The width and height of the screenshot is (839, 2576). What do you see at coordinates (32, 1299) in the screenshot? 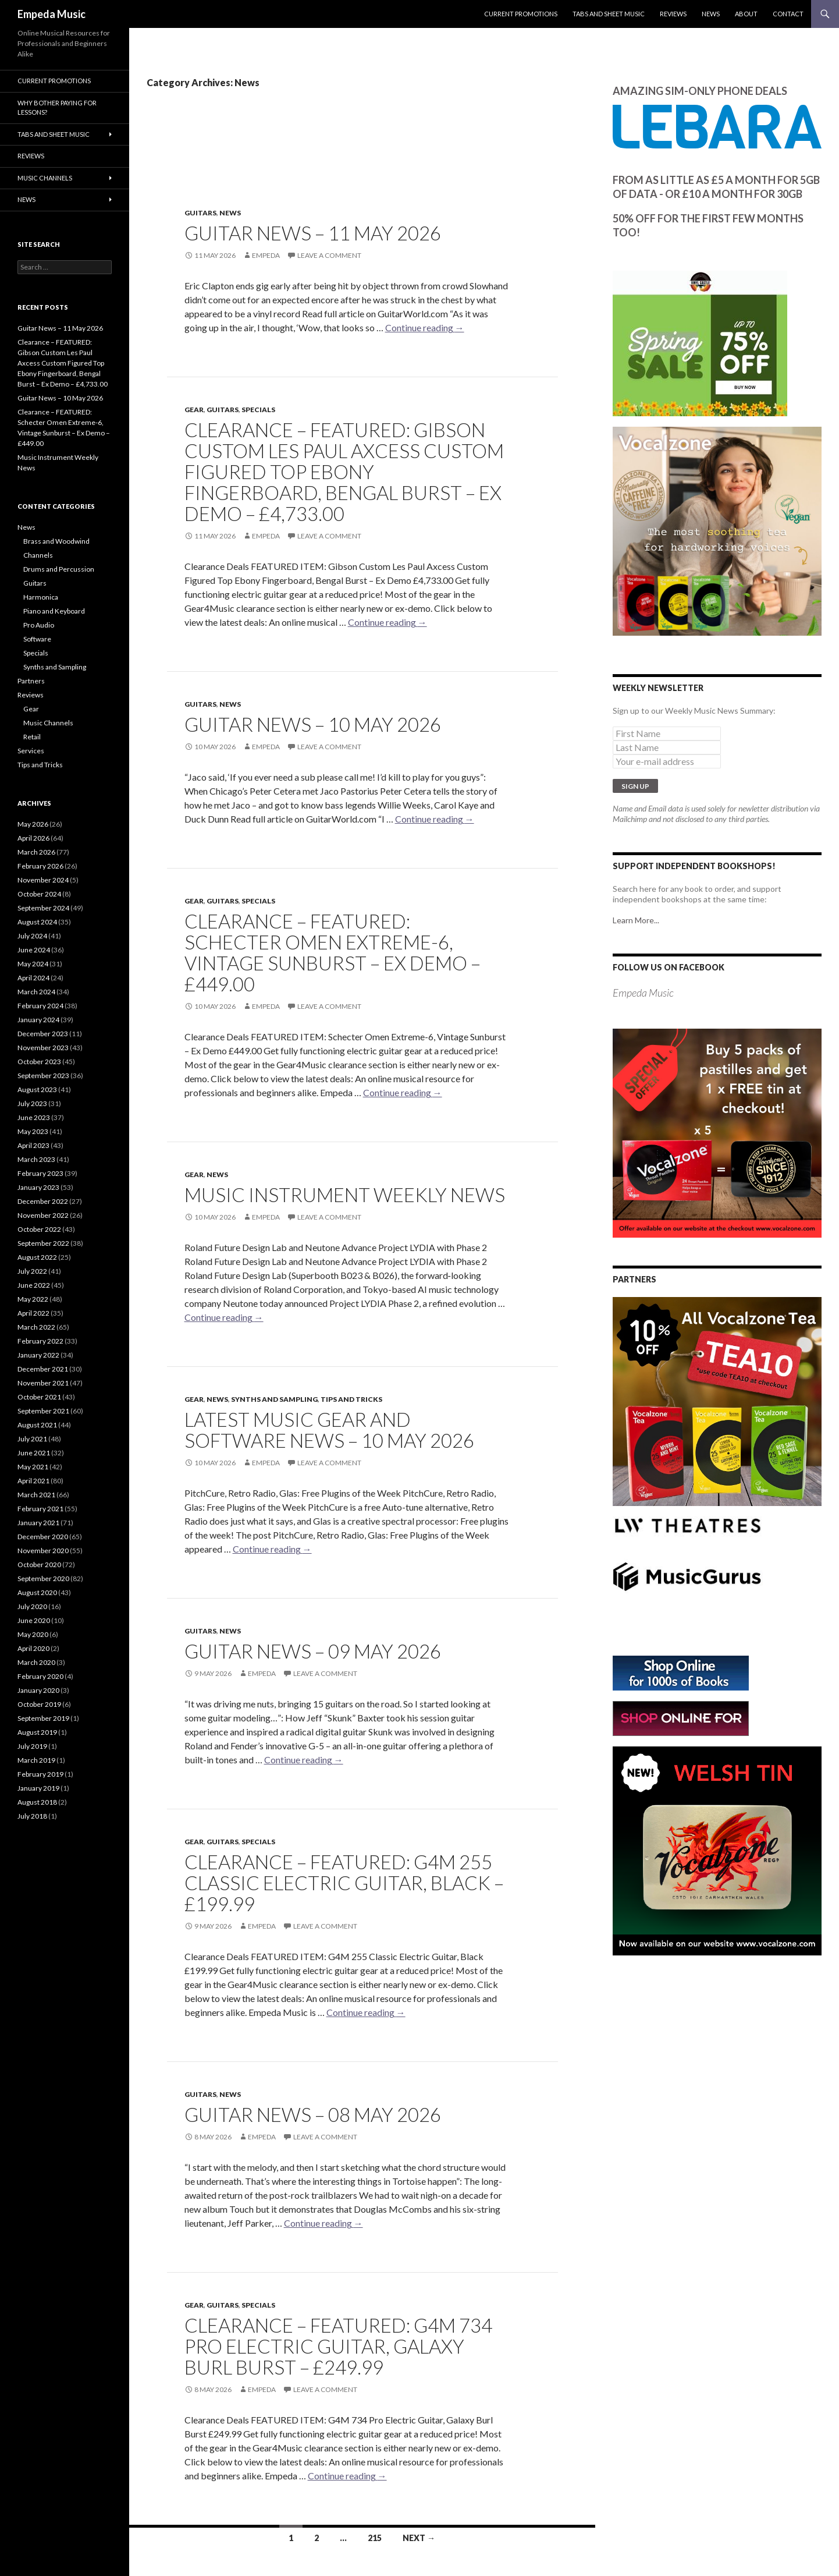
I see `May 2022` at bounding box center [32, 1299].